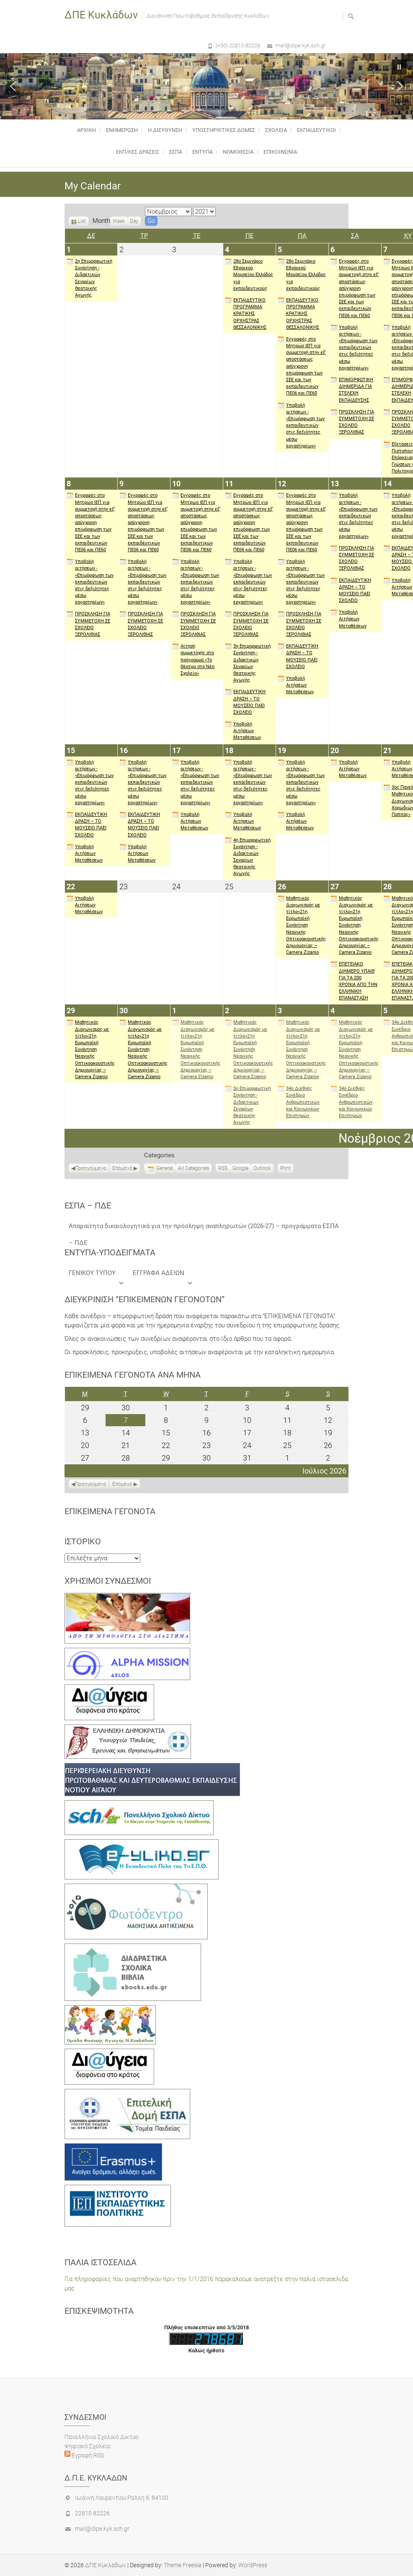 The image size is (413, 2576). Describe the element at coordinates (353, 981) in the screenshot. I see `ΕΠΕΤΕΙΑΚΟ ΔΙΗΜΕΡΟ ΥΠΑΙΘ ΓΙΑ ΤΑ 200 ΧΡΟΝΙΑ ΑΠΟ ΤΗΝ ΕΛΛΗΝΙΚΗ ΕΠΑΝΑΣΤΑΣΗ` at that location.